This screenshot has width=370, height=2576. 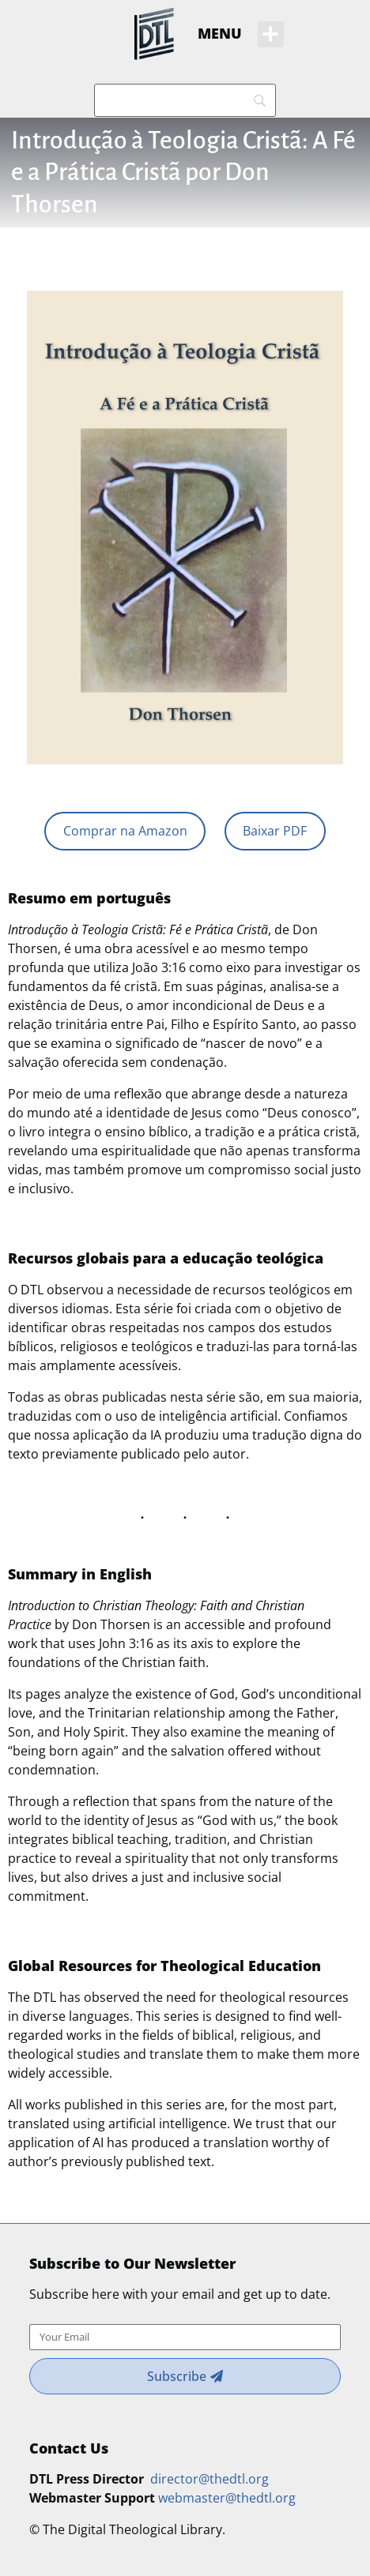 What do you see at coordinates (275, 830) in the screenshot?
I see `Baixar PDF` at bounding box center [275, 830].